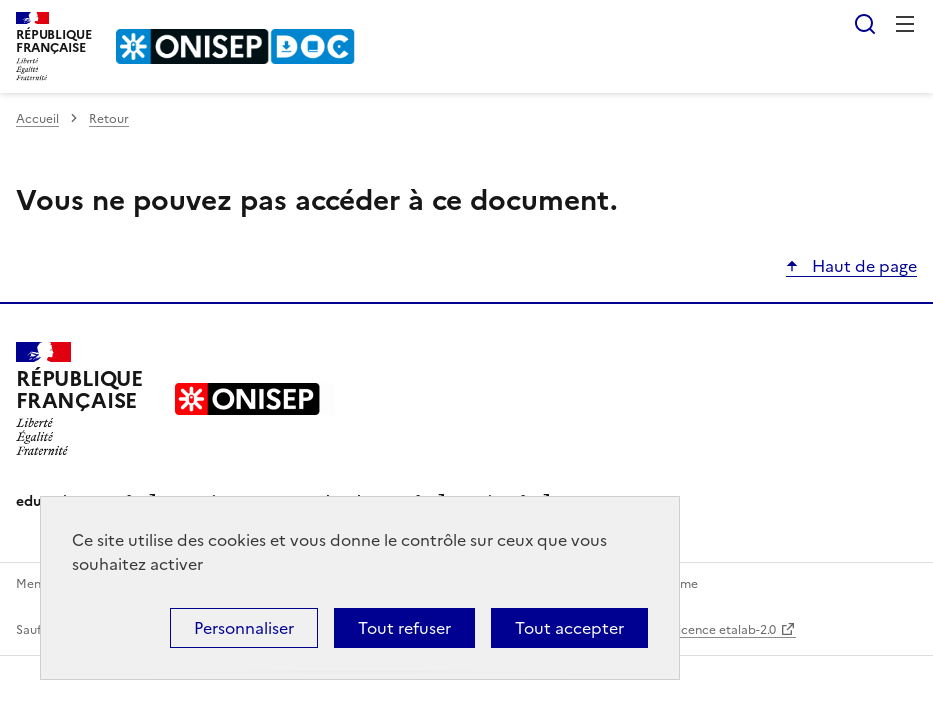 This screenshot has height=720, width=933. What do you see at coordinates (569, 628) in the screenshot?
I see `Tout accepter` at bounding box center [569, 628].